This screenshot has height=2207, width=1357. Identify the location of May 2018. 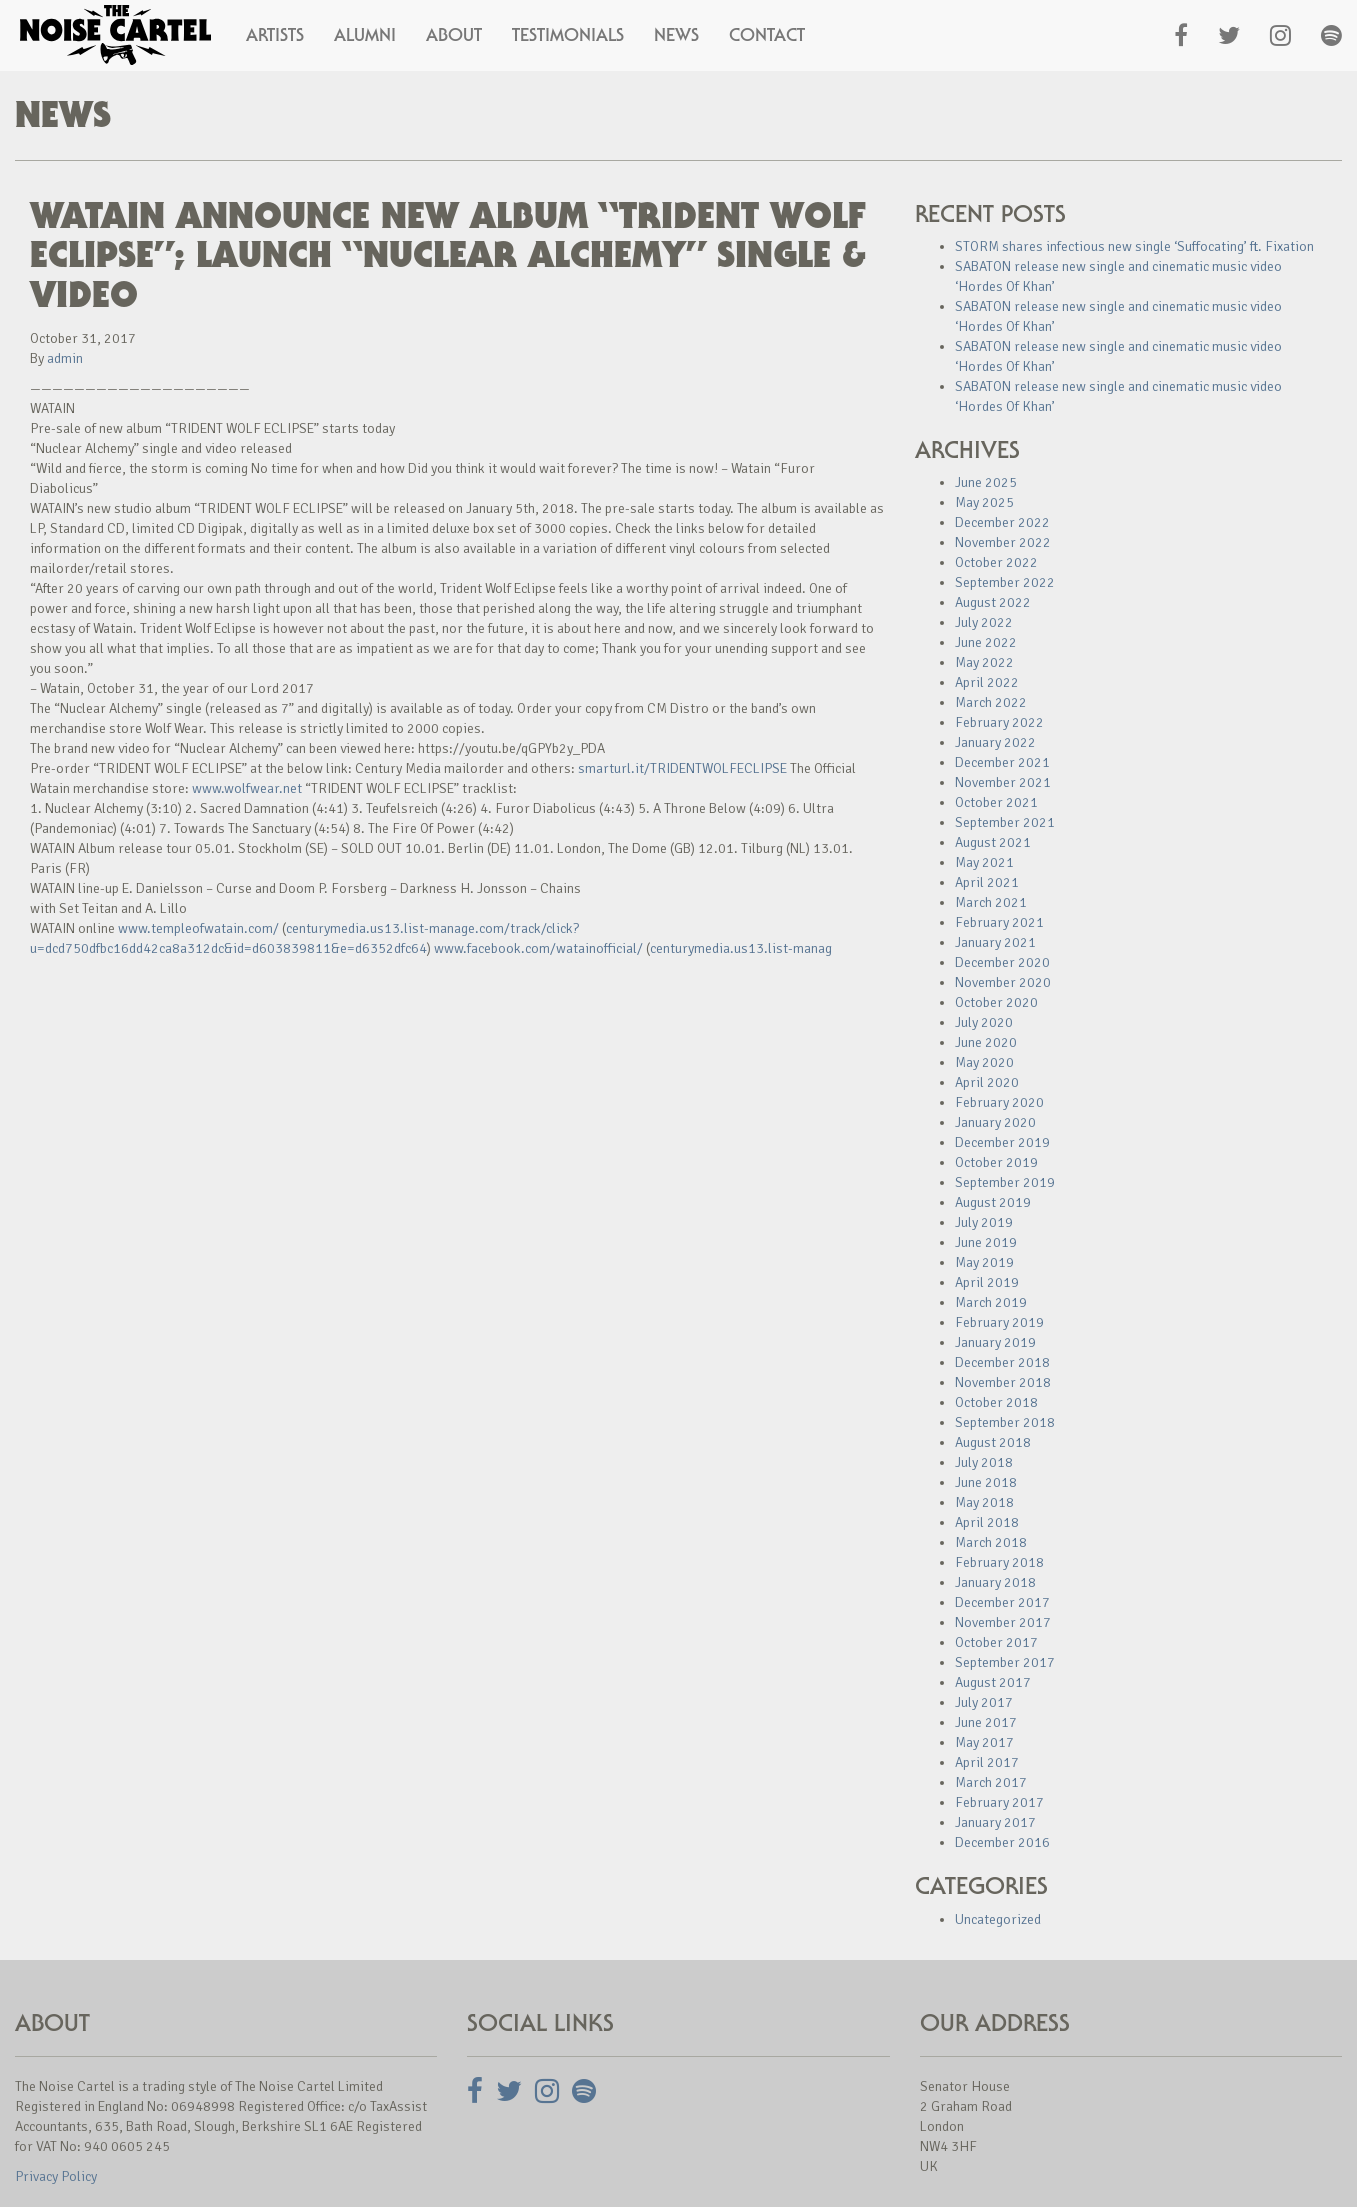
(984, 1502).